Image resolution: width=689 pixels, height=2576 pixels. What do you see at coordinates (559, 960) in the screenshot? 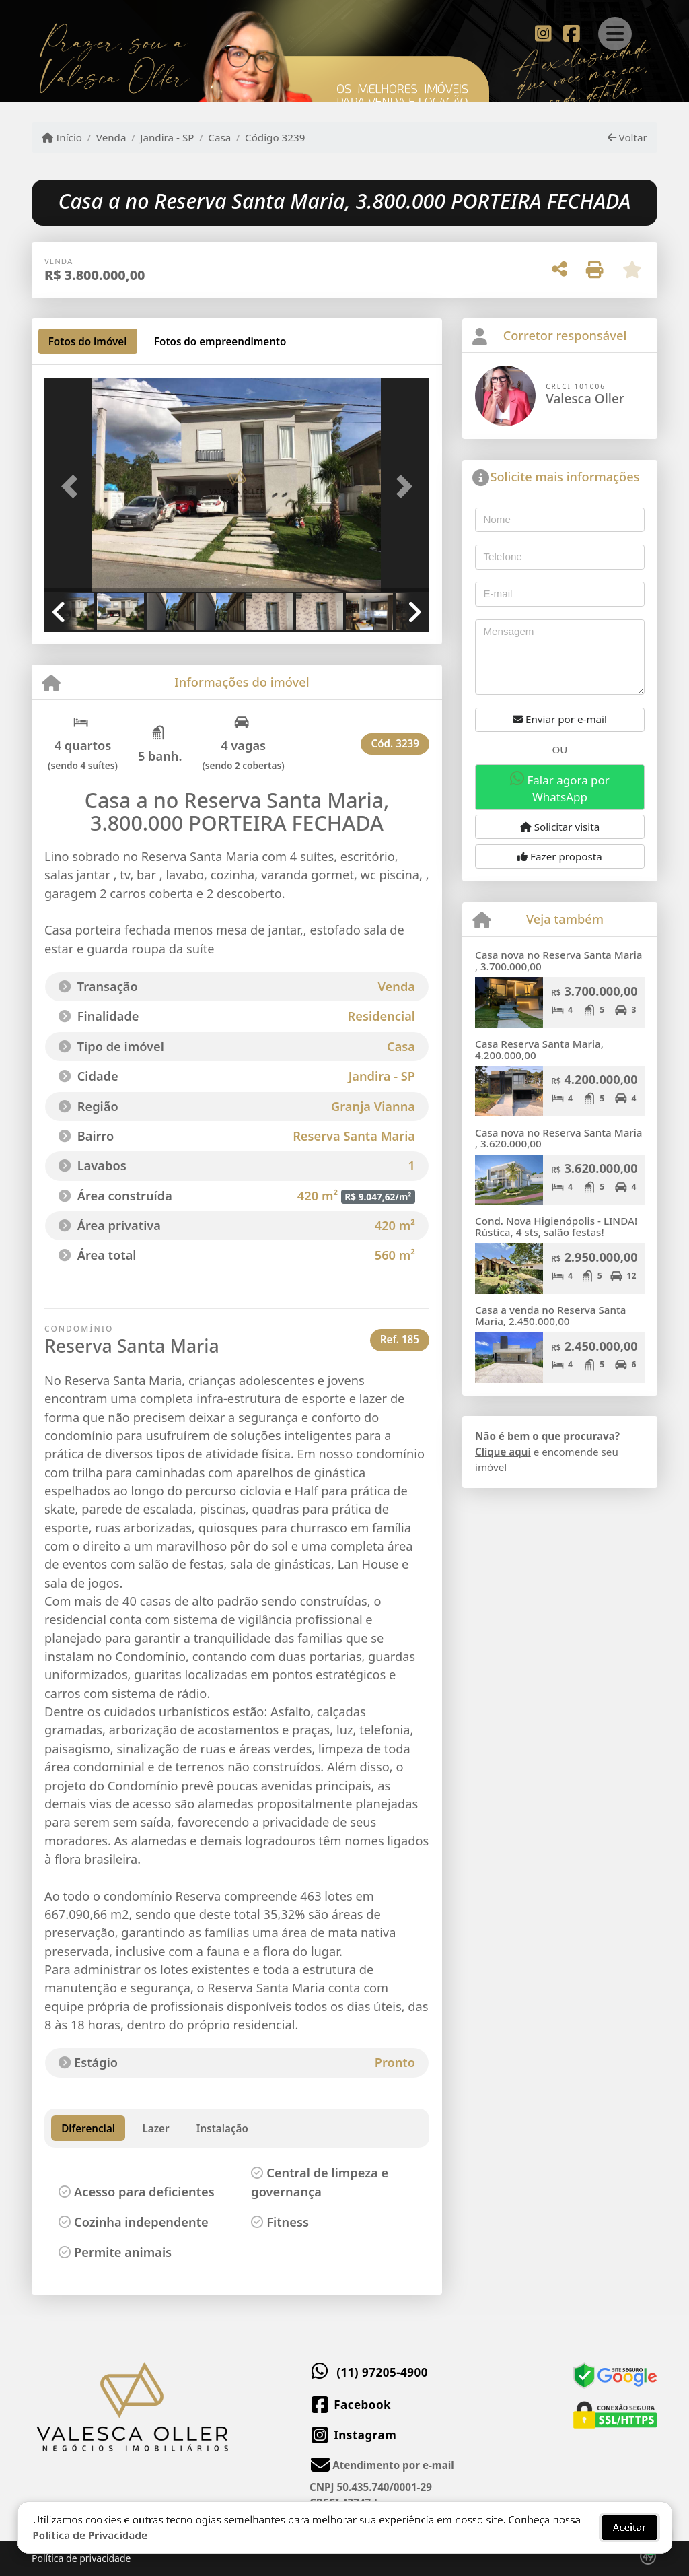
I see `Casa nova no Reserva Santa Maria , 3.700.000,00` at bounding box center [559, 960].